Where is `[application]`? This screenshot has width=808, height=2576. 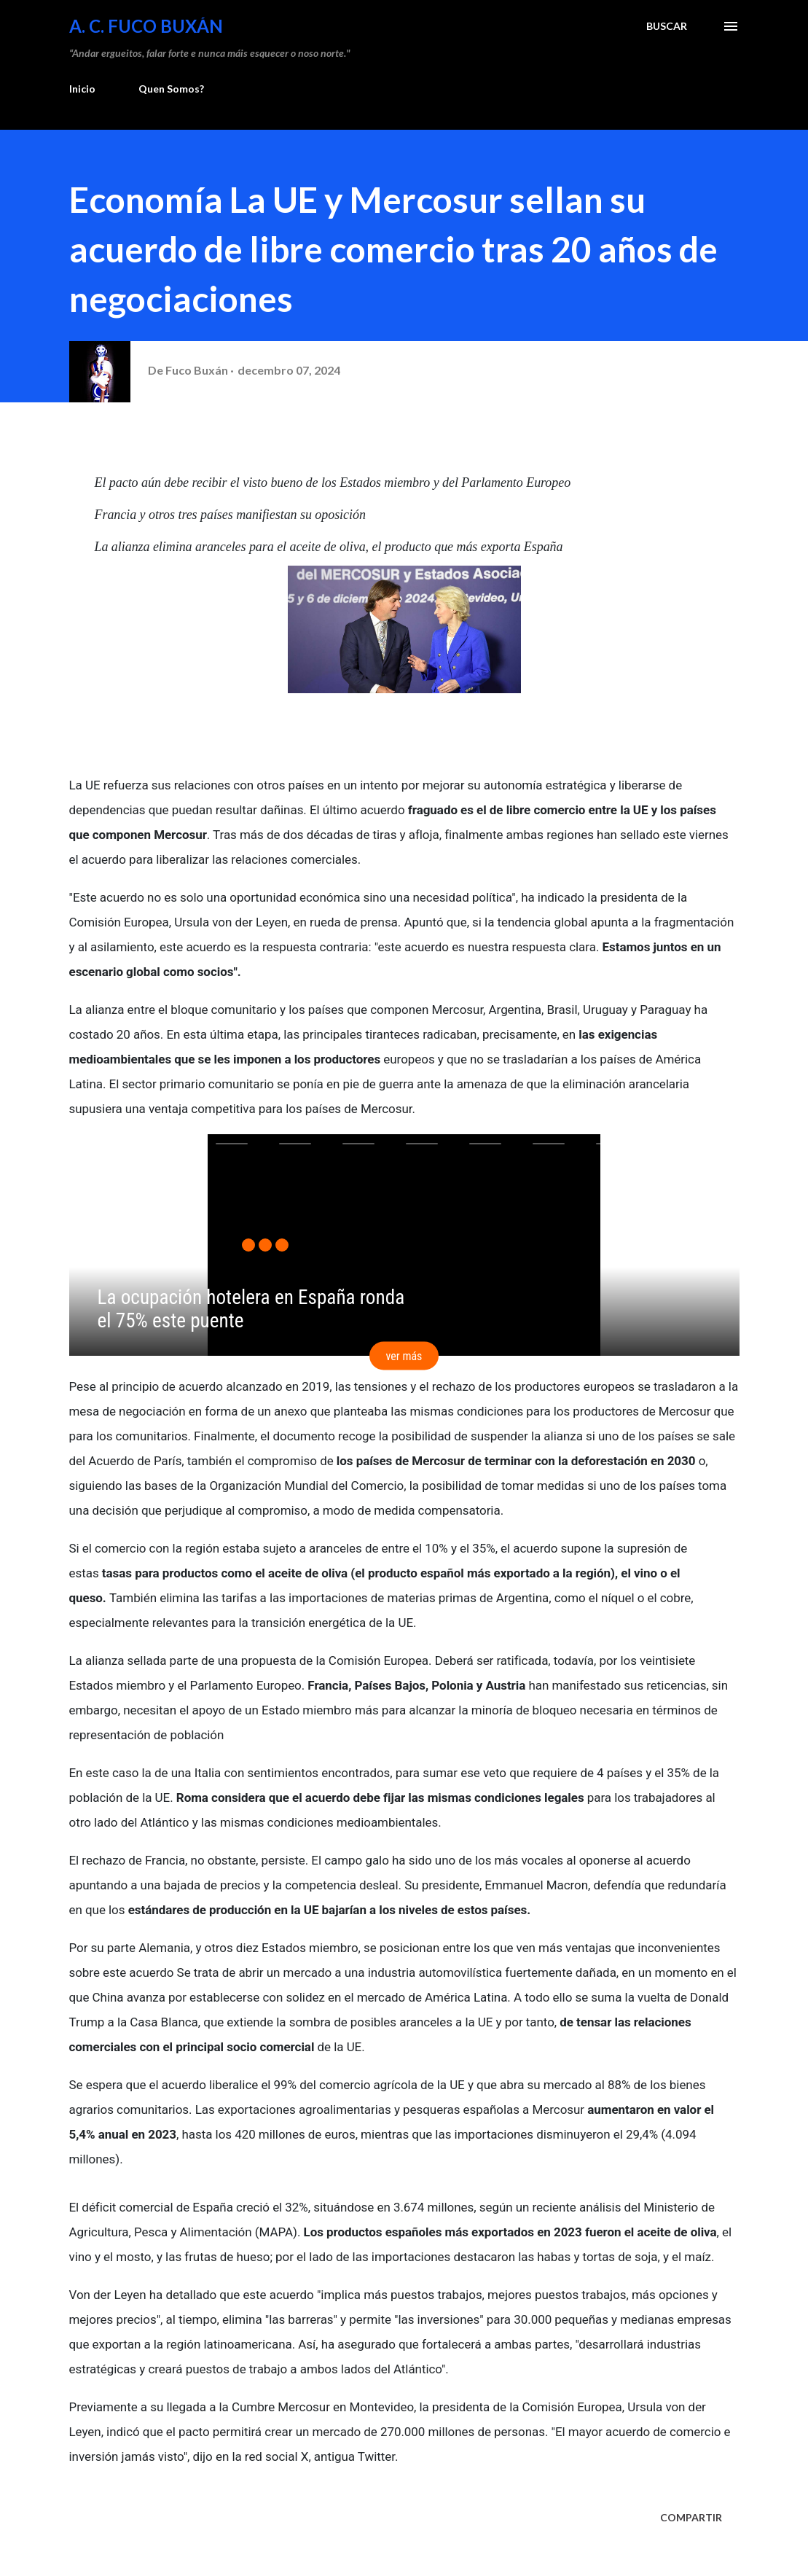 [application] is located at coordinates (404, 1245).